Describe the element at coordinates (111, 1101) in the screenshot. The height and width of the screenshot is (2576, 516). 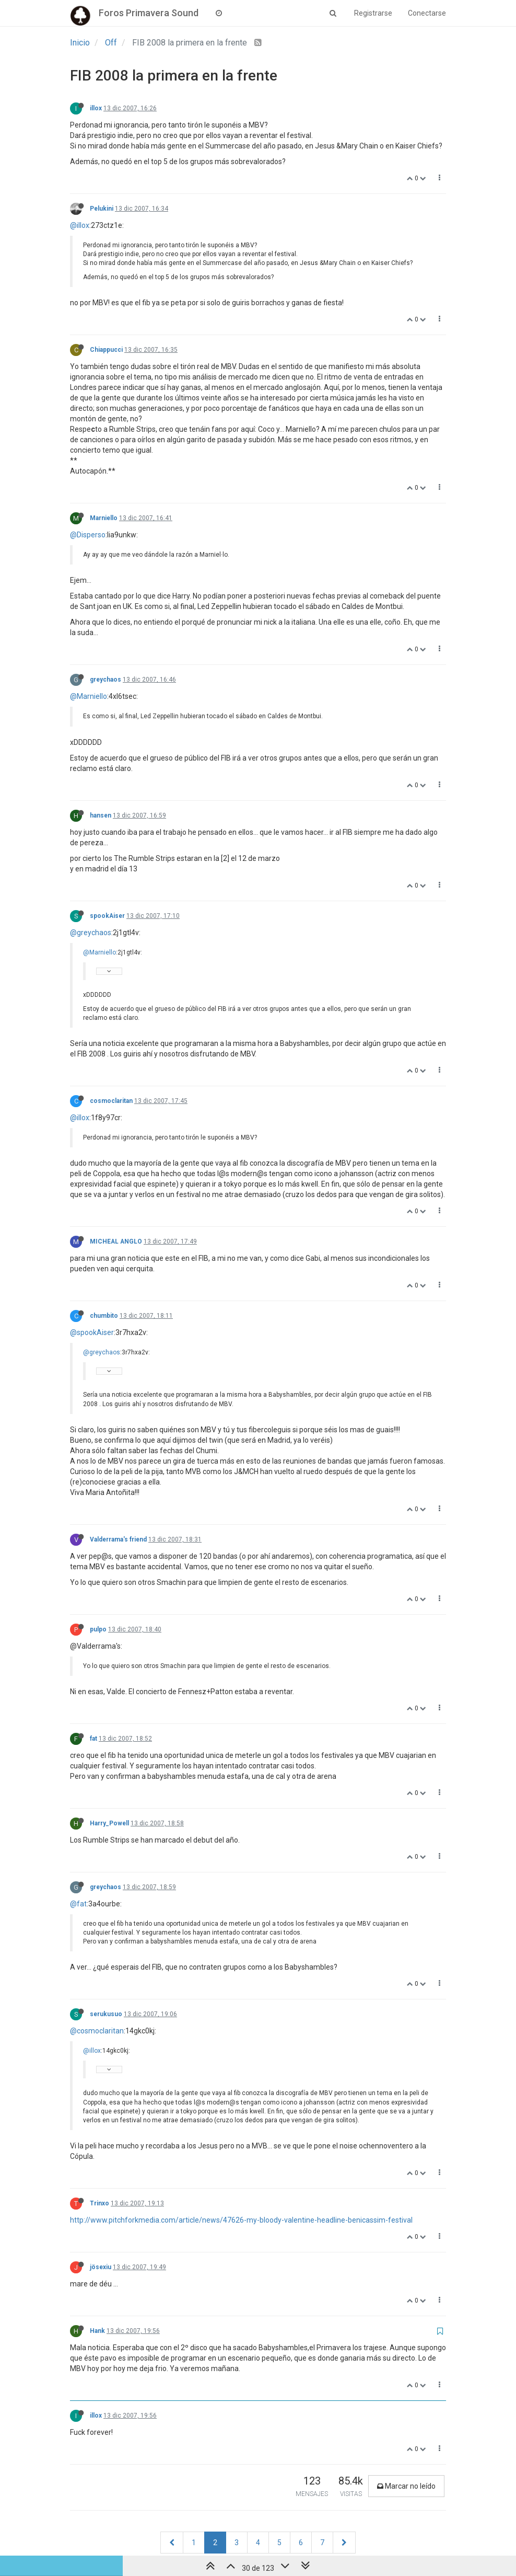
I see `cosmoclaritan` at that location.